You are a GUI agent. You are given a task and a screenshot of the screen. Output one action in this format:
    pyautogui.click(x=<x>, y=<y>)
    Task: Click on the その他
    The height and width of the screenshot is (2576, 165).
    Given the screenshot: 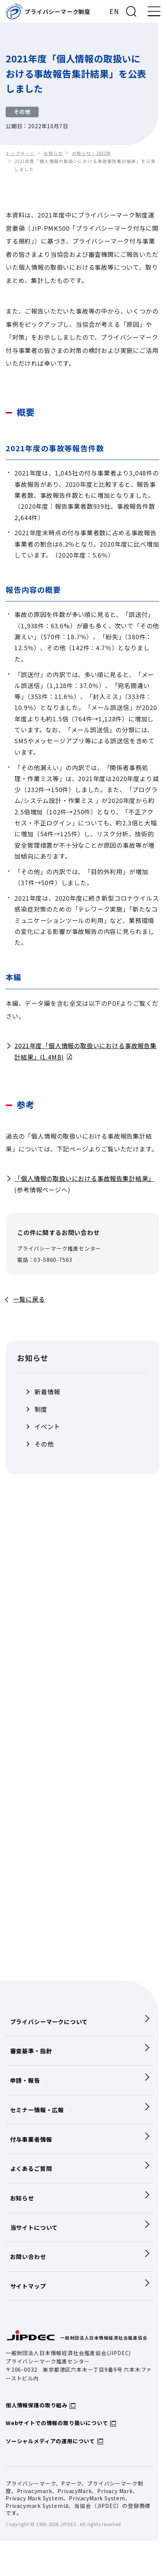 What is the action you would take?
    pyautogui.click(x=43, y=1444)
    